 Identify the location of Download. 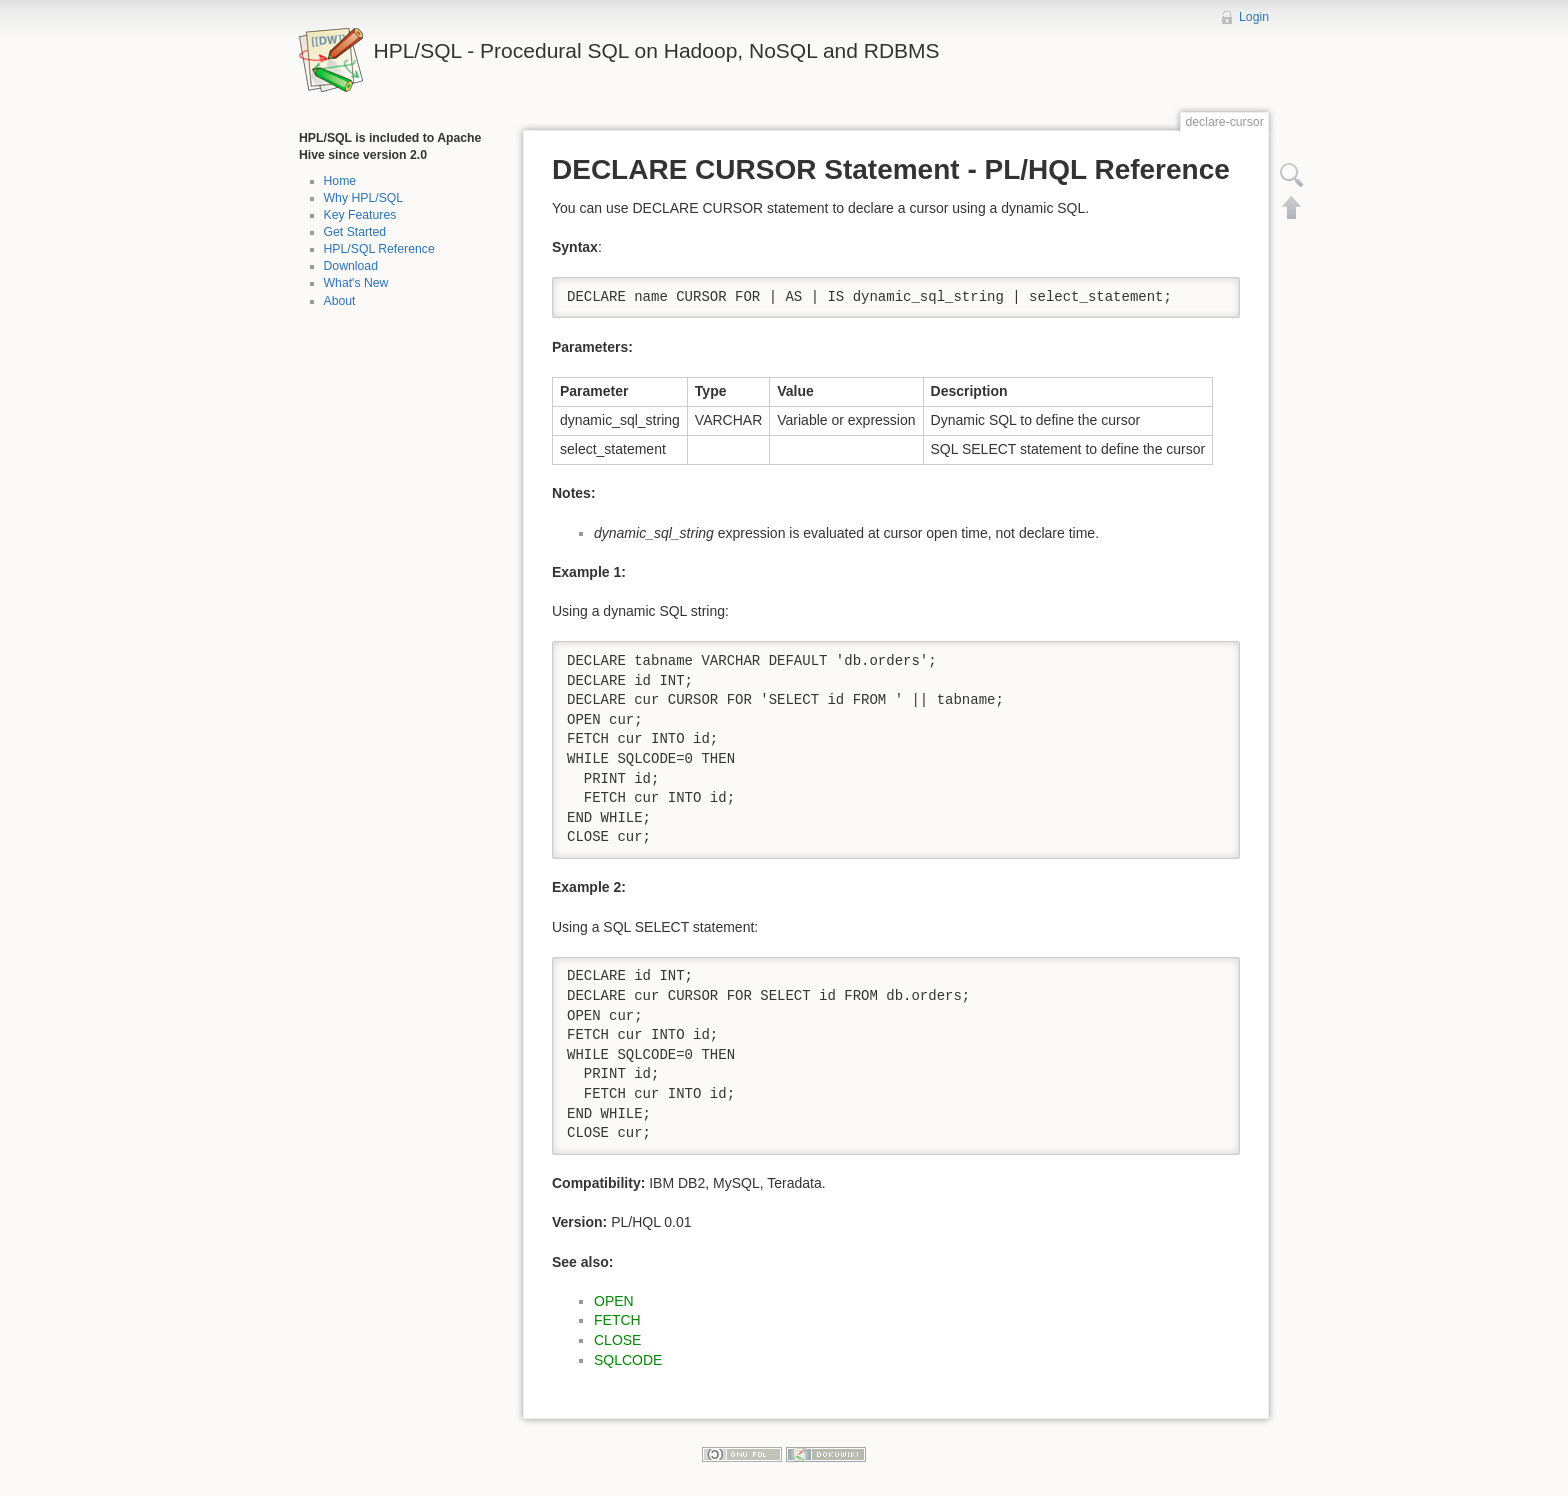
(351, 266).